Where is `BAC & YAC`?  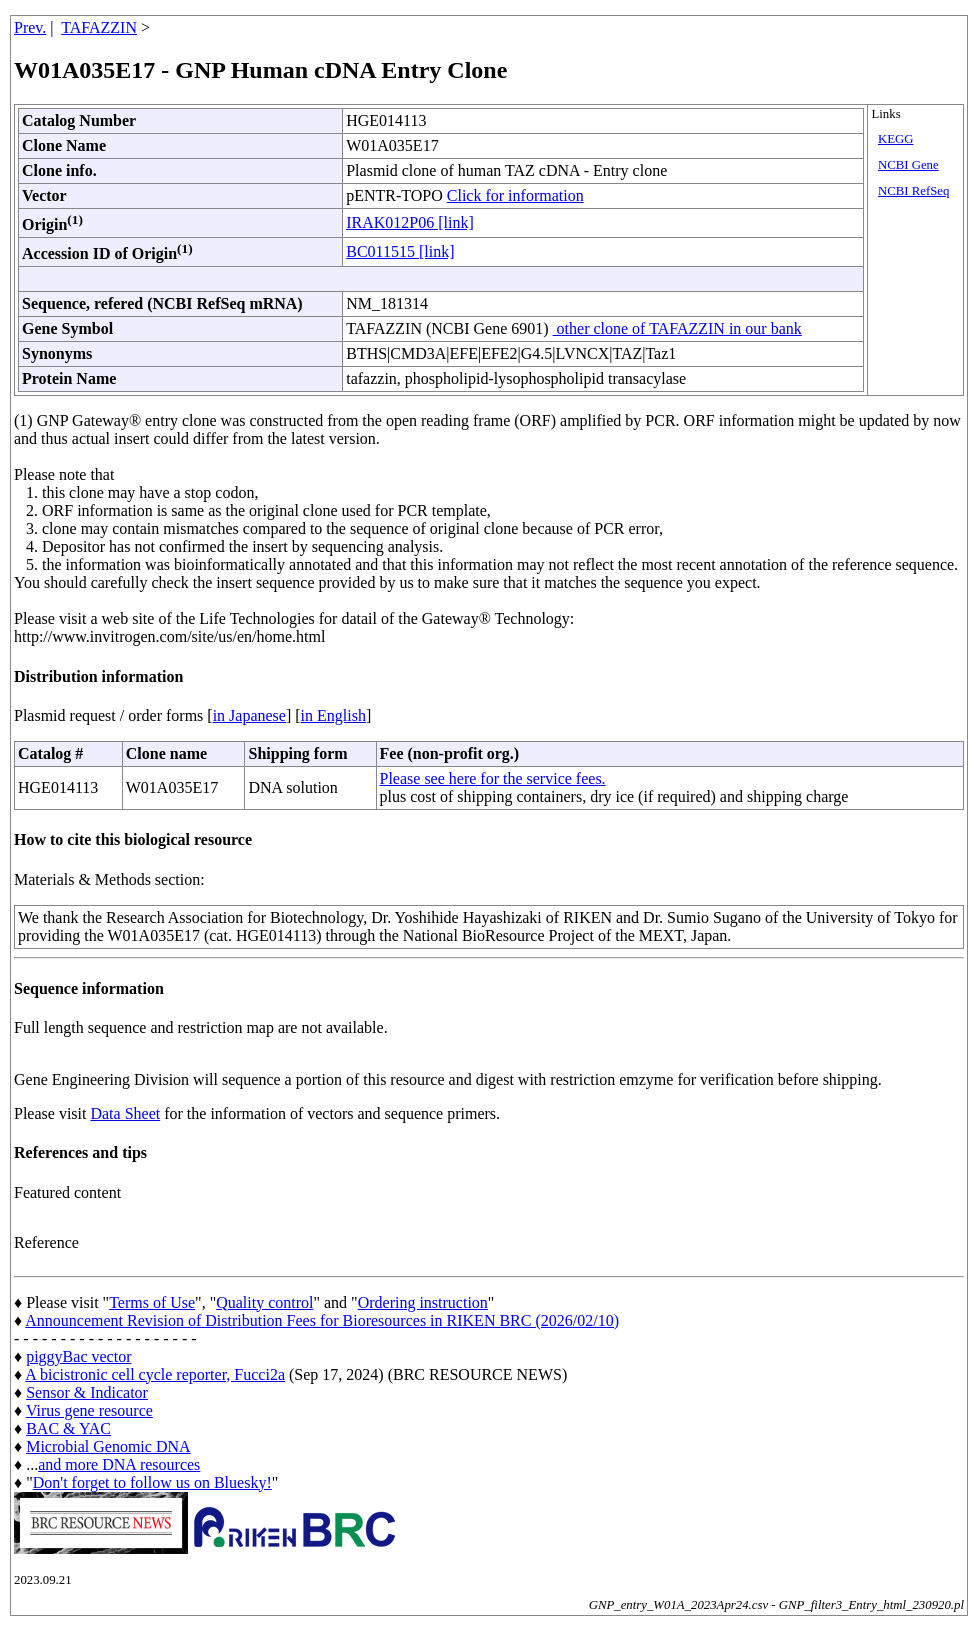 BAC & YAC is located at coordinates (68, 1428).